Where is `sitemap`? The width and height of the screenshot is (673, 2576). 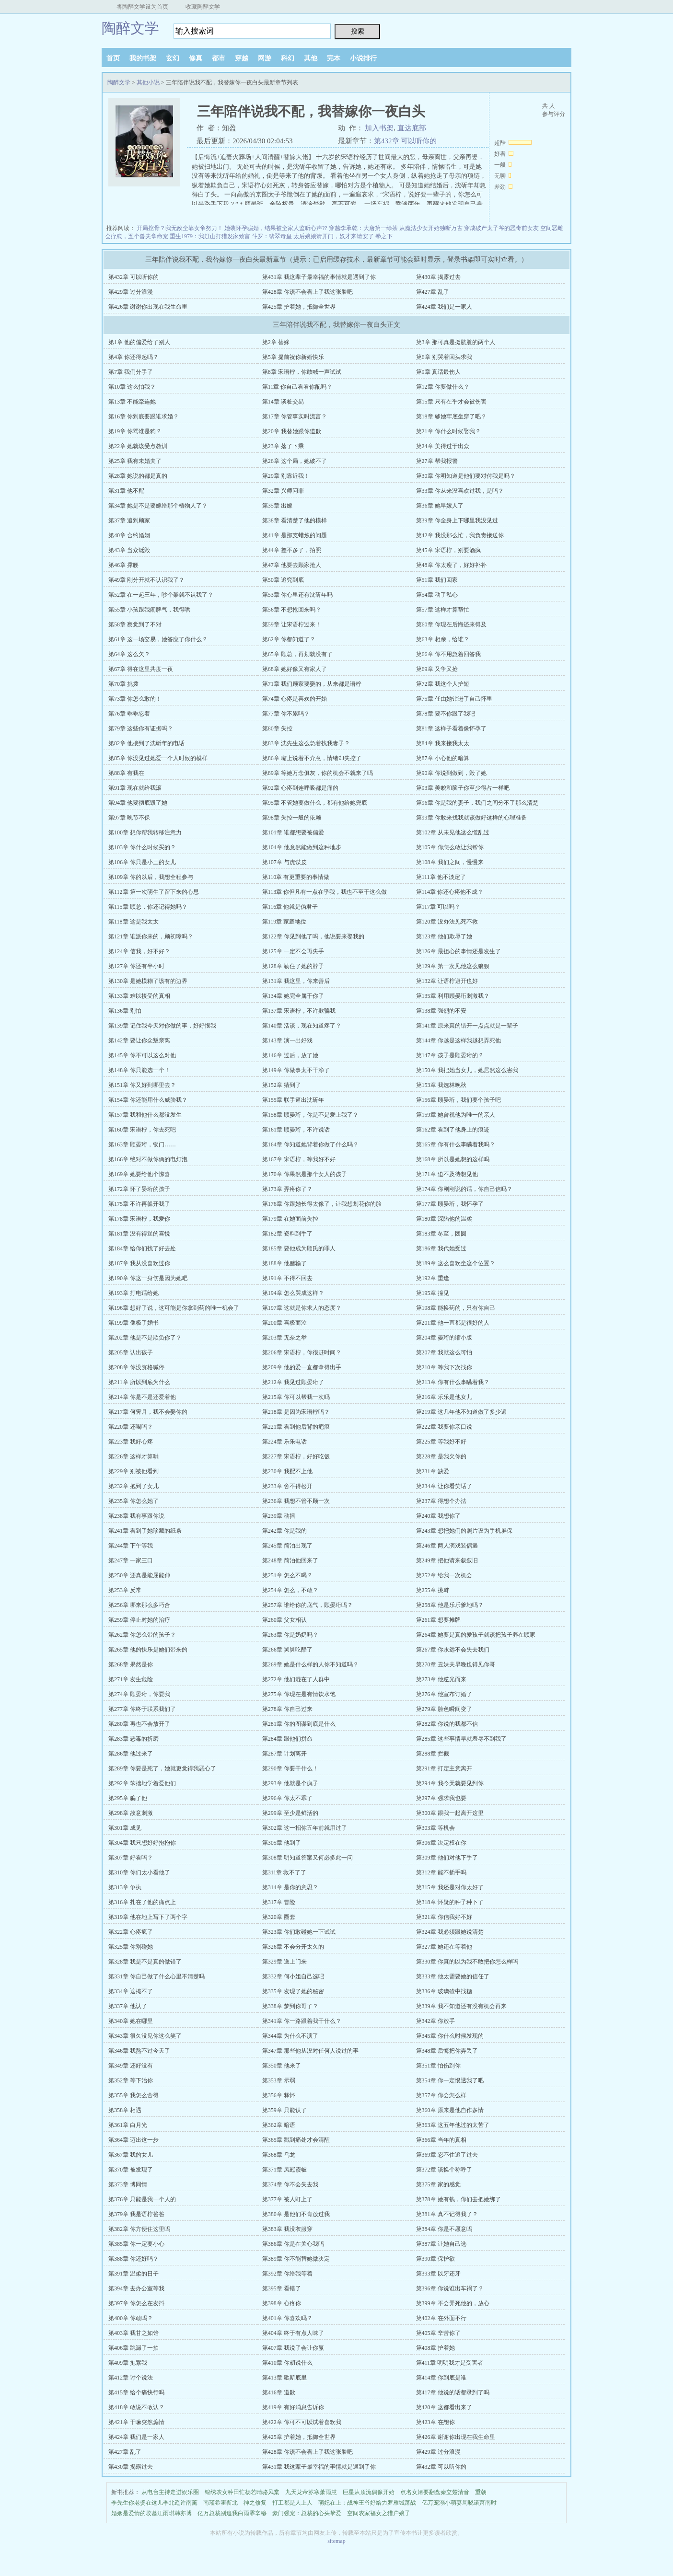
sitemap is located at coordinates (336, 2541).